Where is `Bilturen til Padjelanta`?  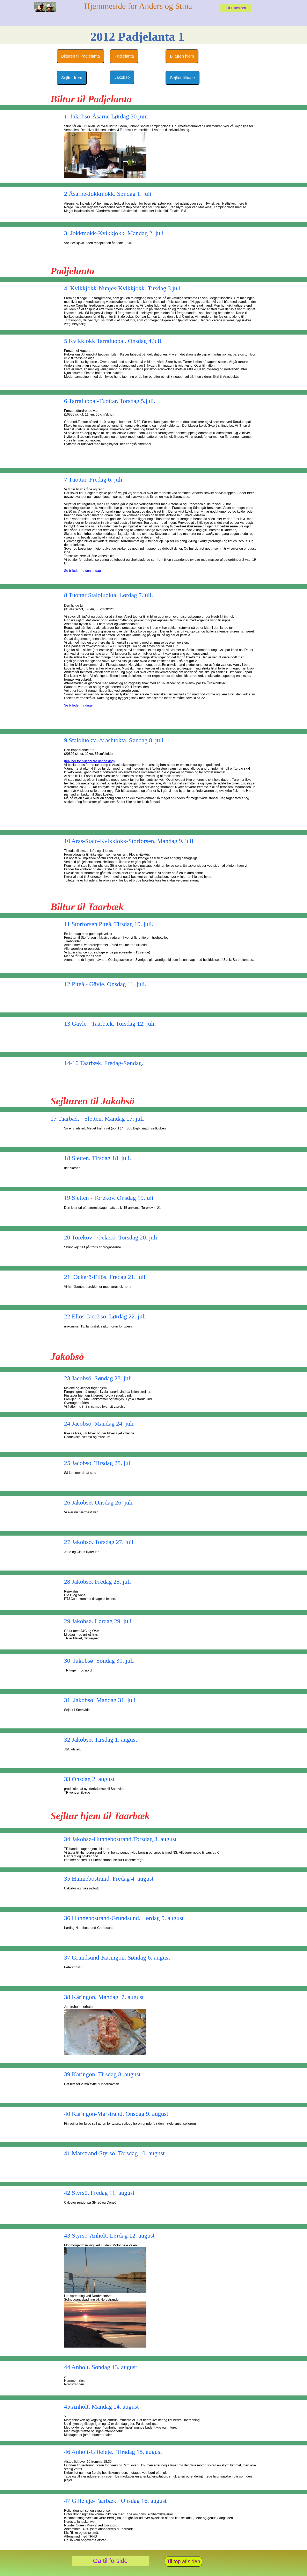
Bilturen til Padjelanta is located at coordinates (80, 56).